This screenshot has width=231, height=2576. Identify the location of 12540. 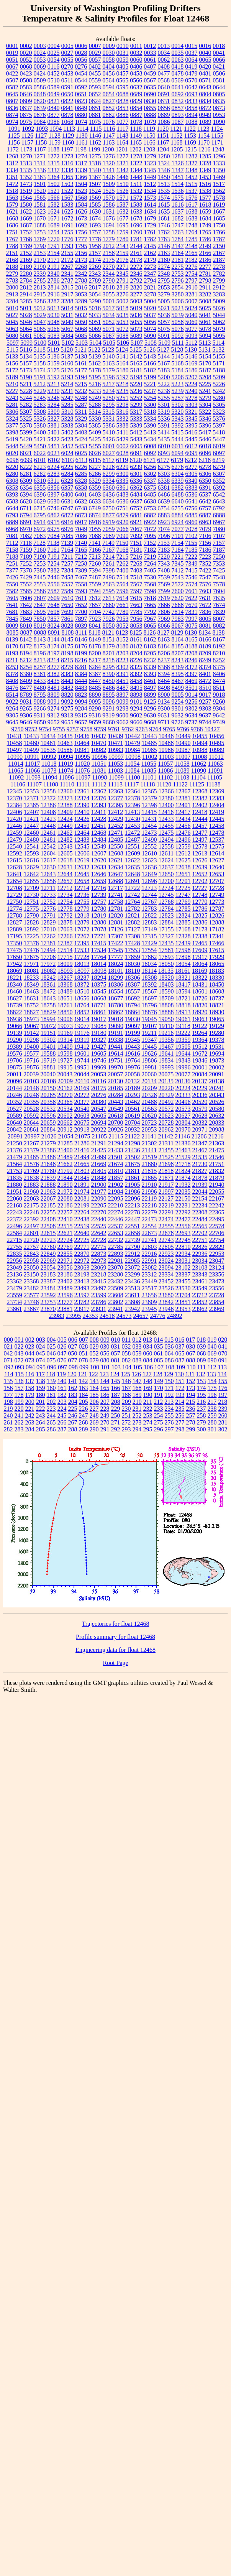
(14, 846).